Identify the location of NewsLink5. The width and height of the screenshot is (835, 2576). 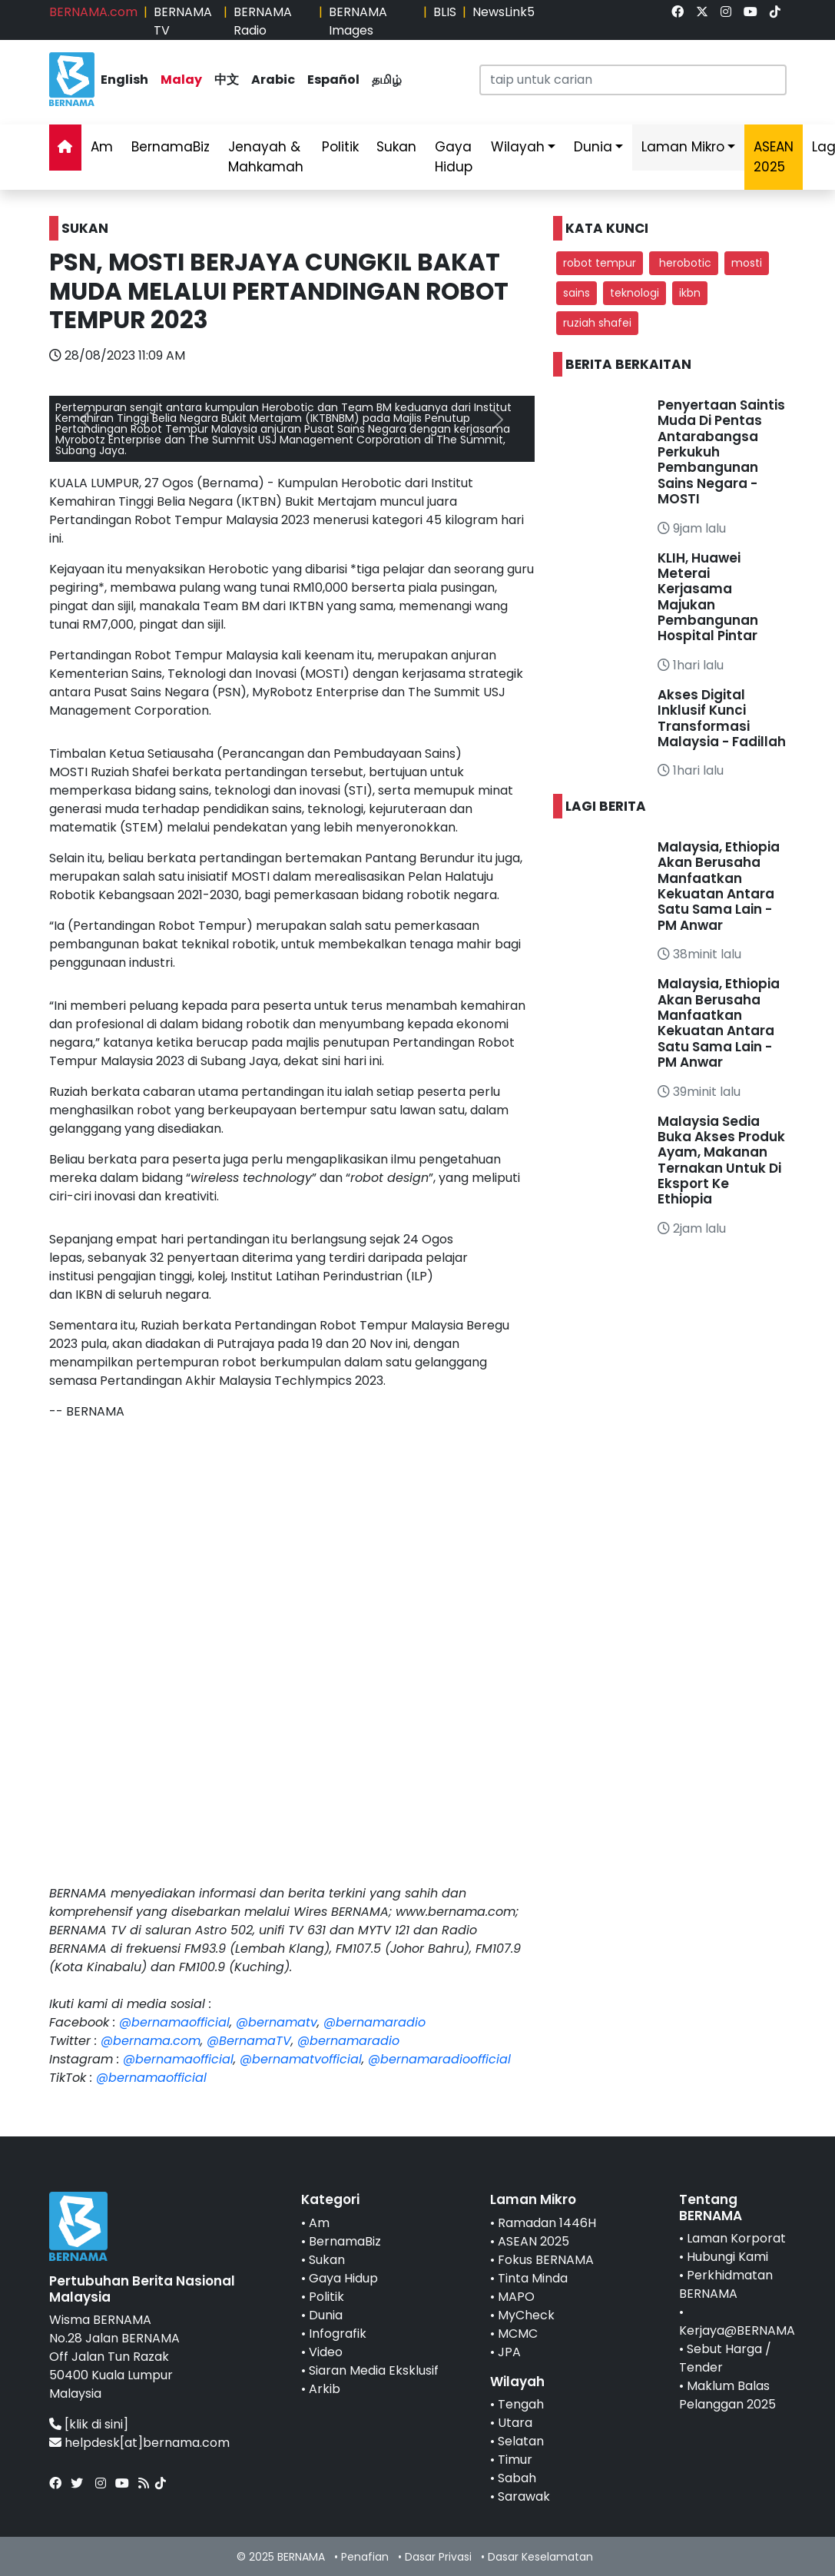
(503, 12).